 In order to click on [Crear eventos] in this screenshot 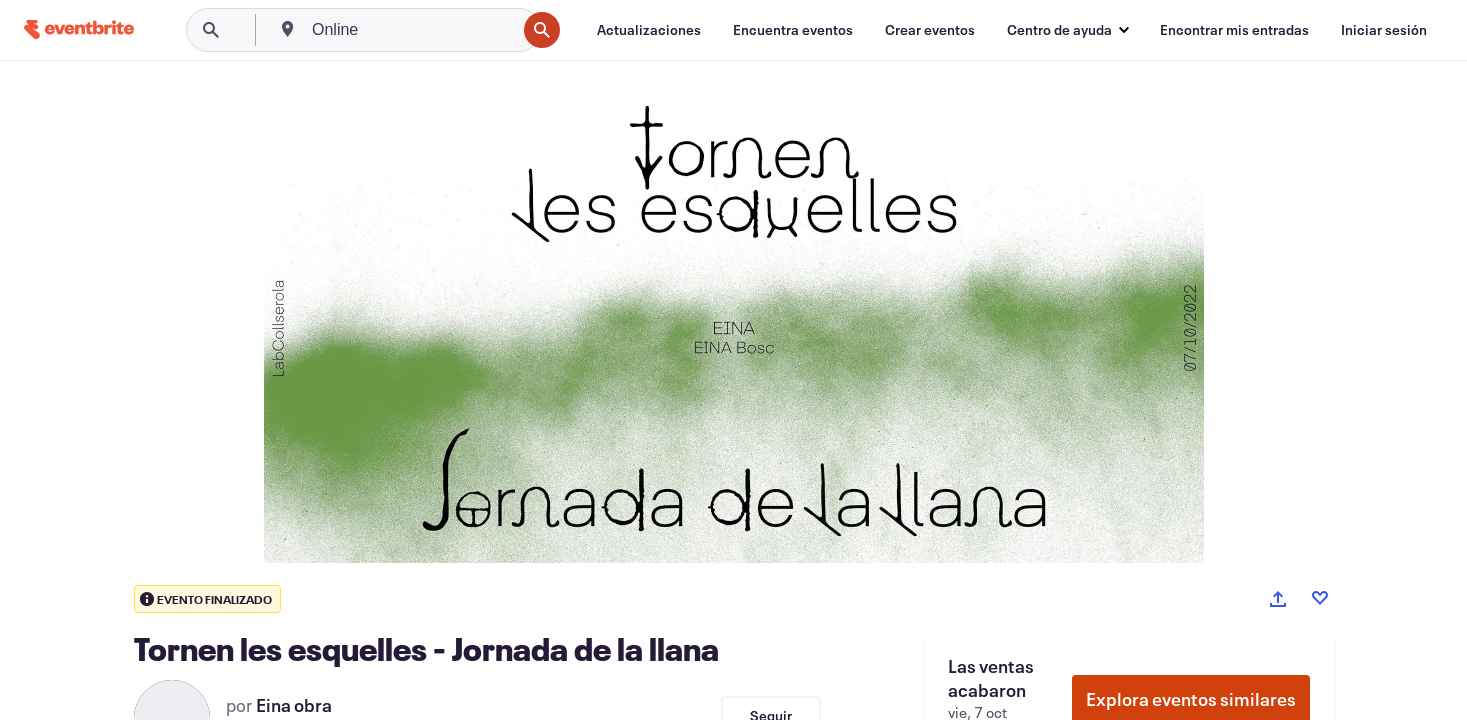, I will do `click(930, 30)`.